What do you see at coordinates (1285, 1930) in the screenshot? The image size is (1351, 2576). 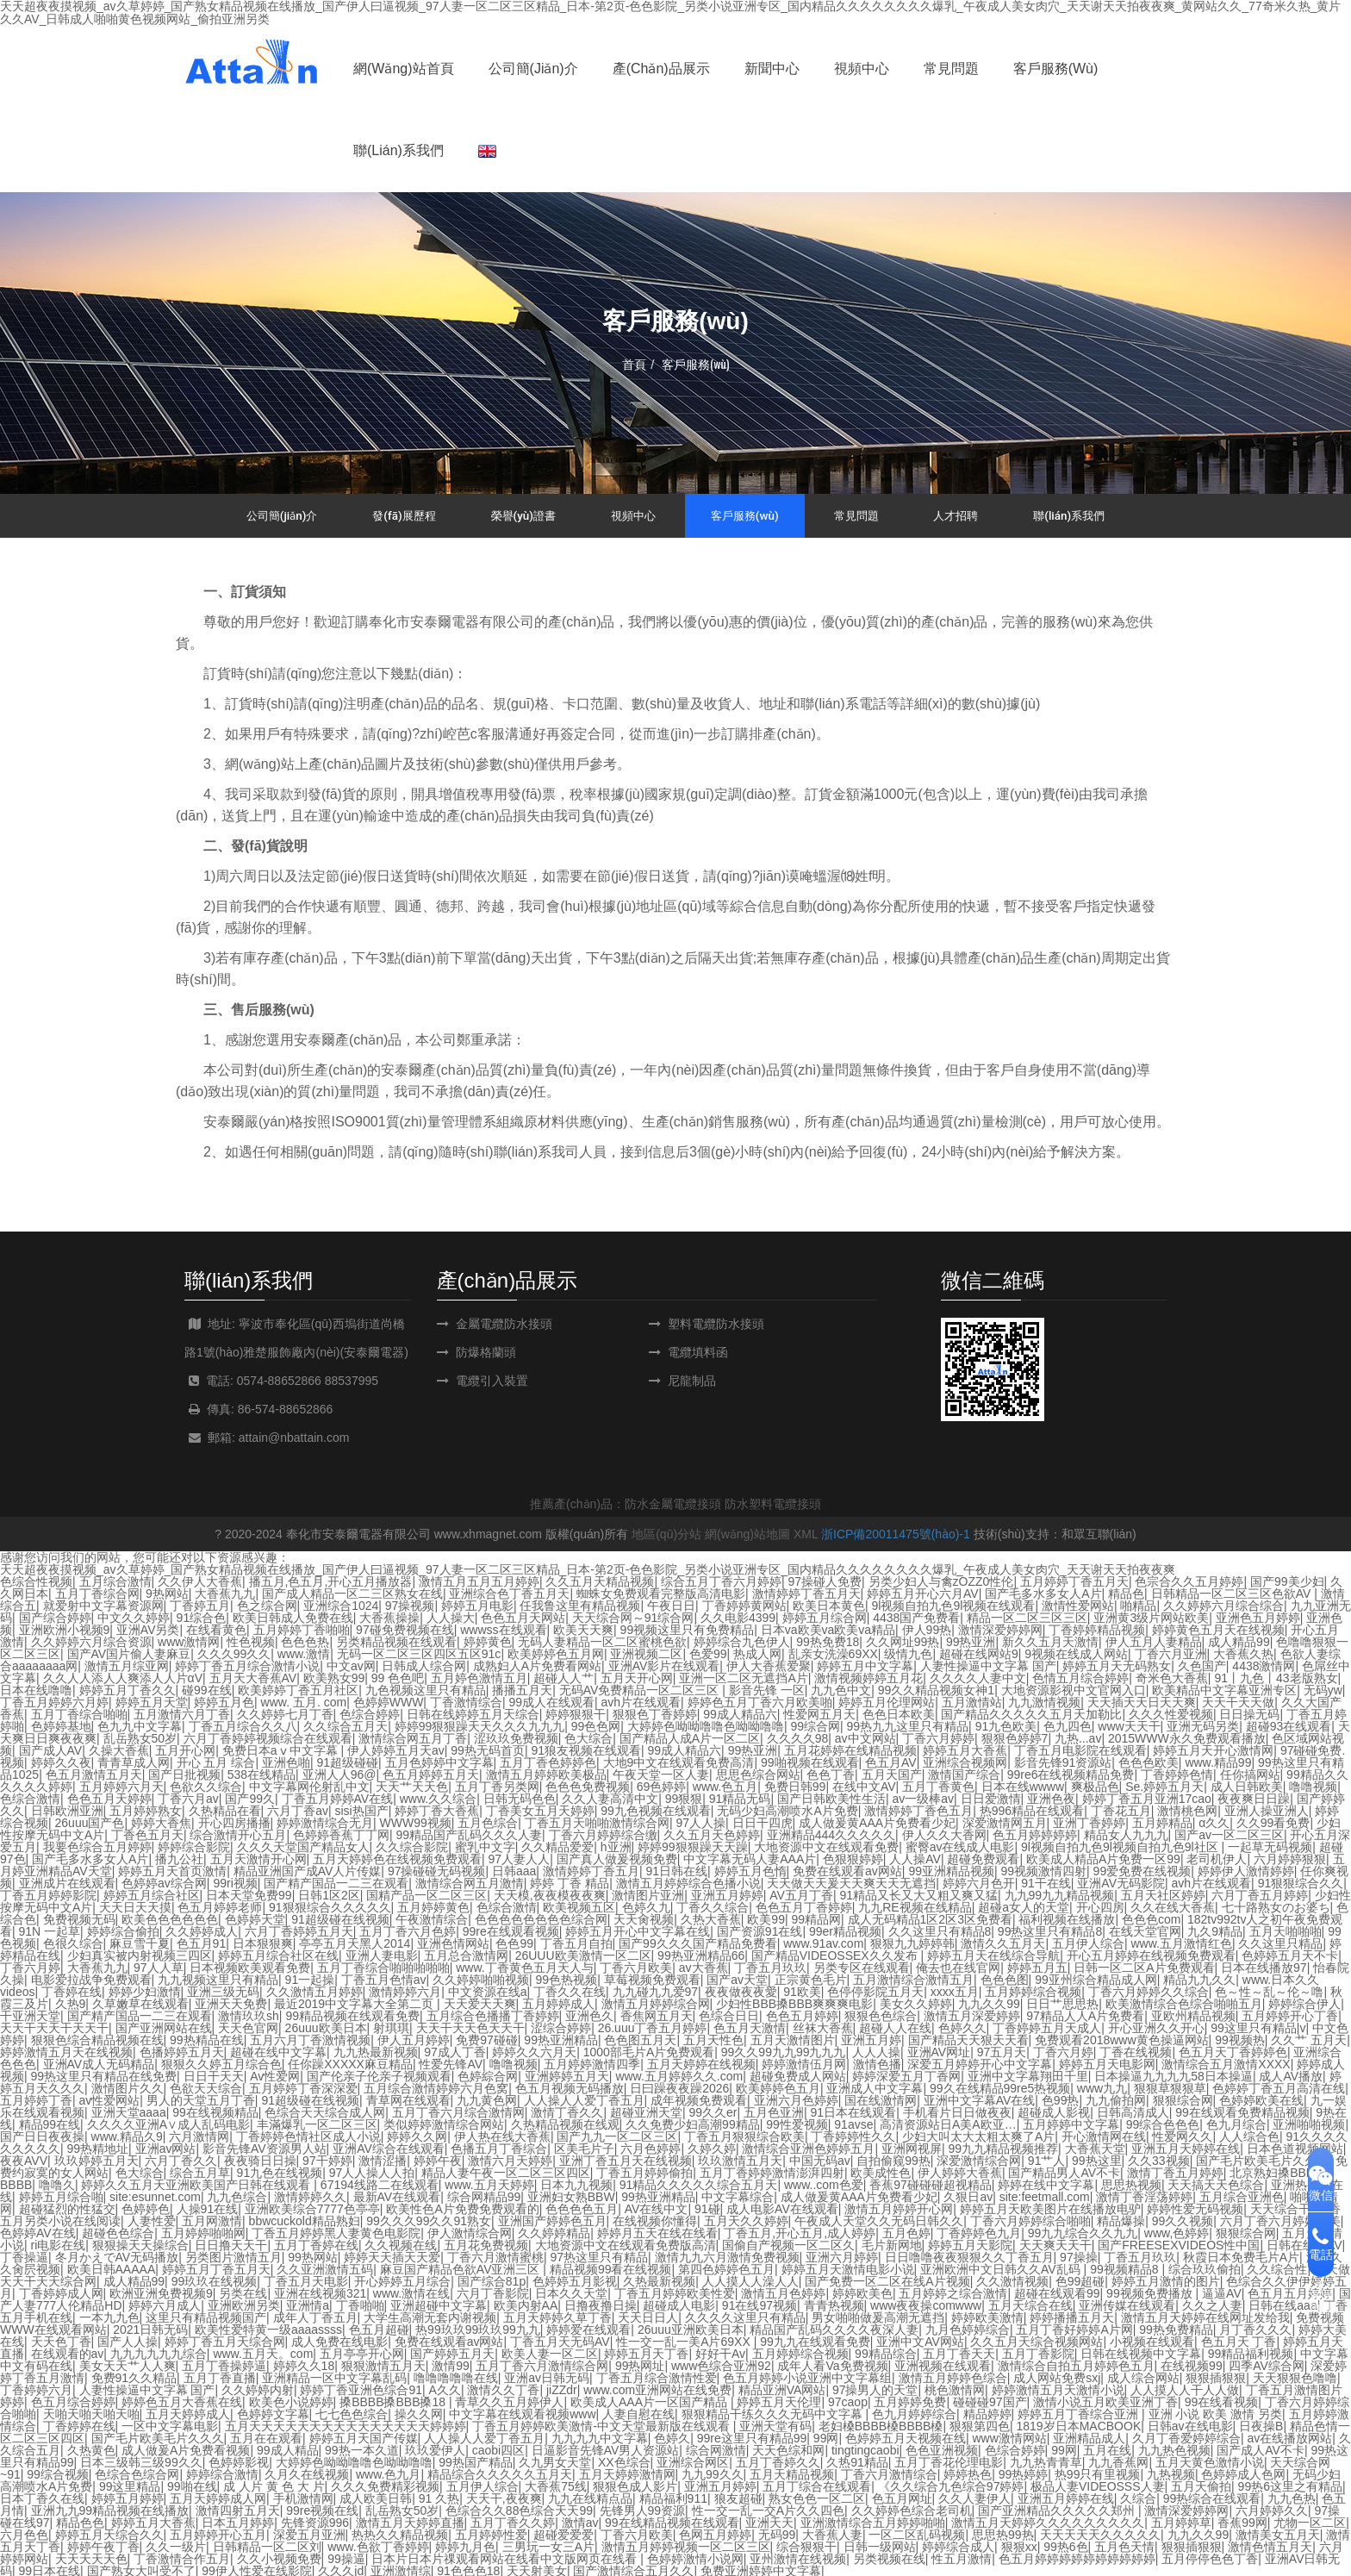 I see `五月天啪啪啪` at bounding box center [1285, 1930].